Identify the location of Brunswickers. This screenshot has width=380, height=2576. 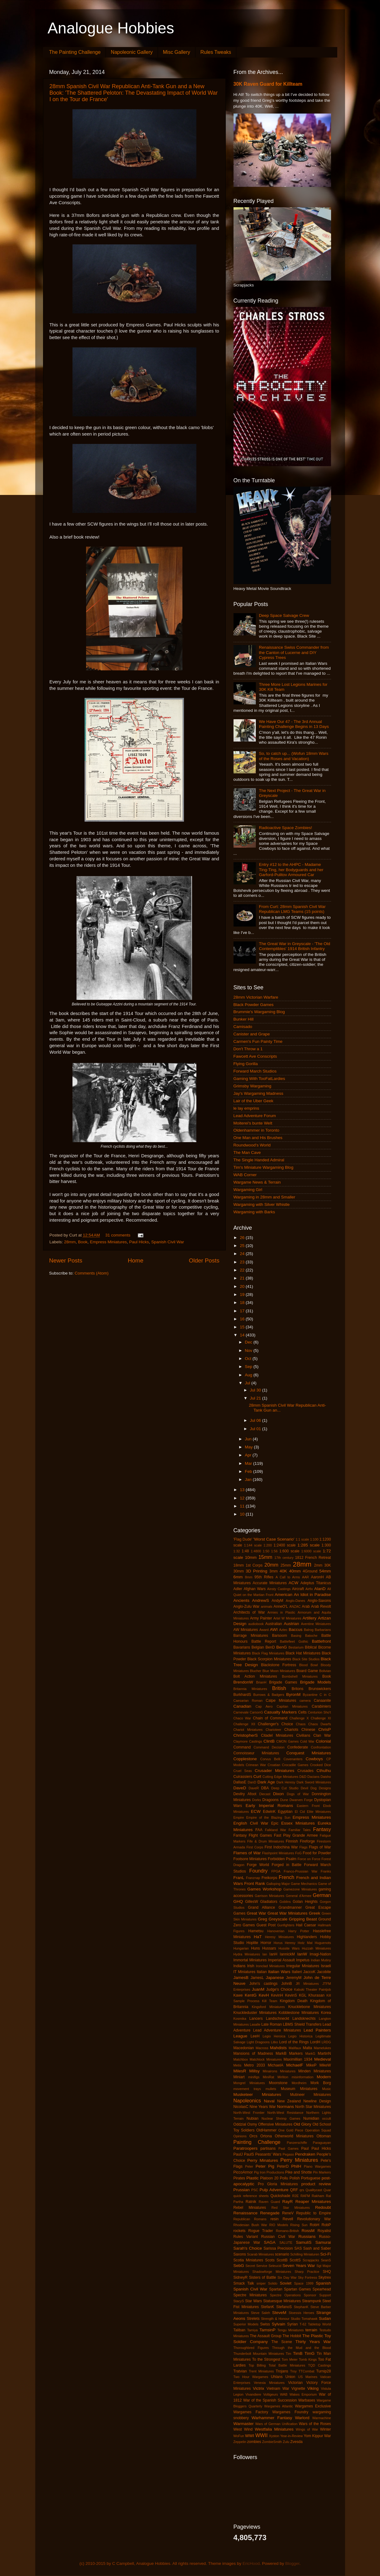
(319, 1689).